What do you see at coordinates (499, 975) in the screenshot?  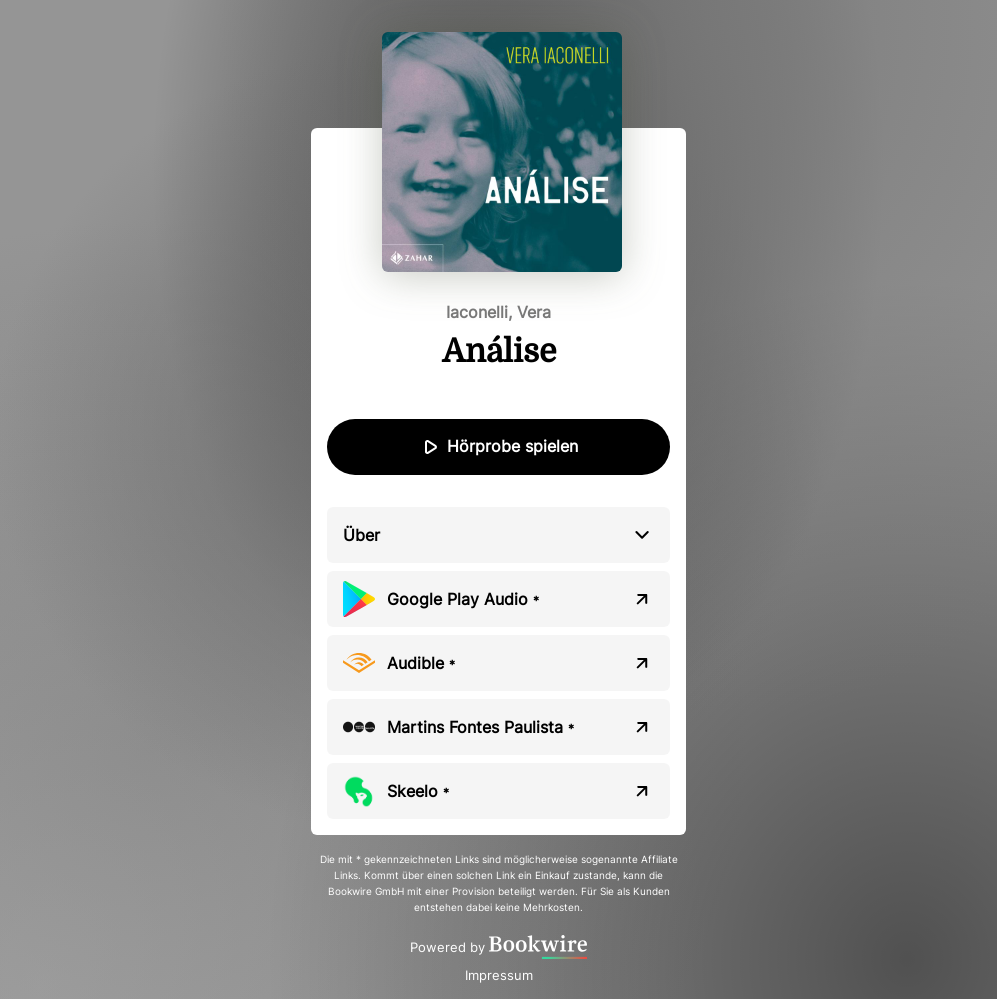 I see `Impressum` at bounding box center [499, 975].